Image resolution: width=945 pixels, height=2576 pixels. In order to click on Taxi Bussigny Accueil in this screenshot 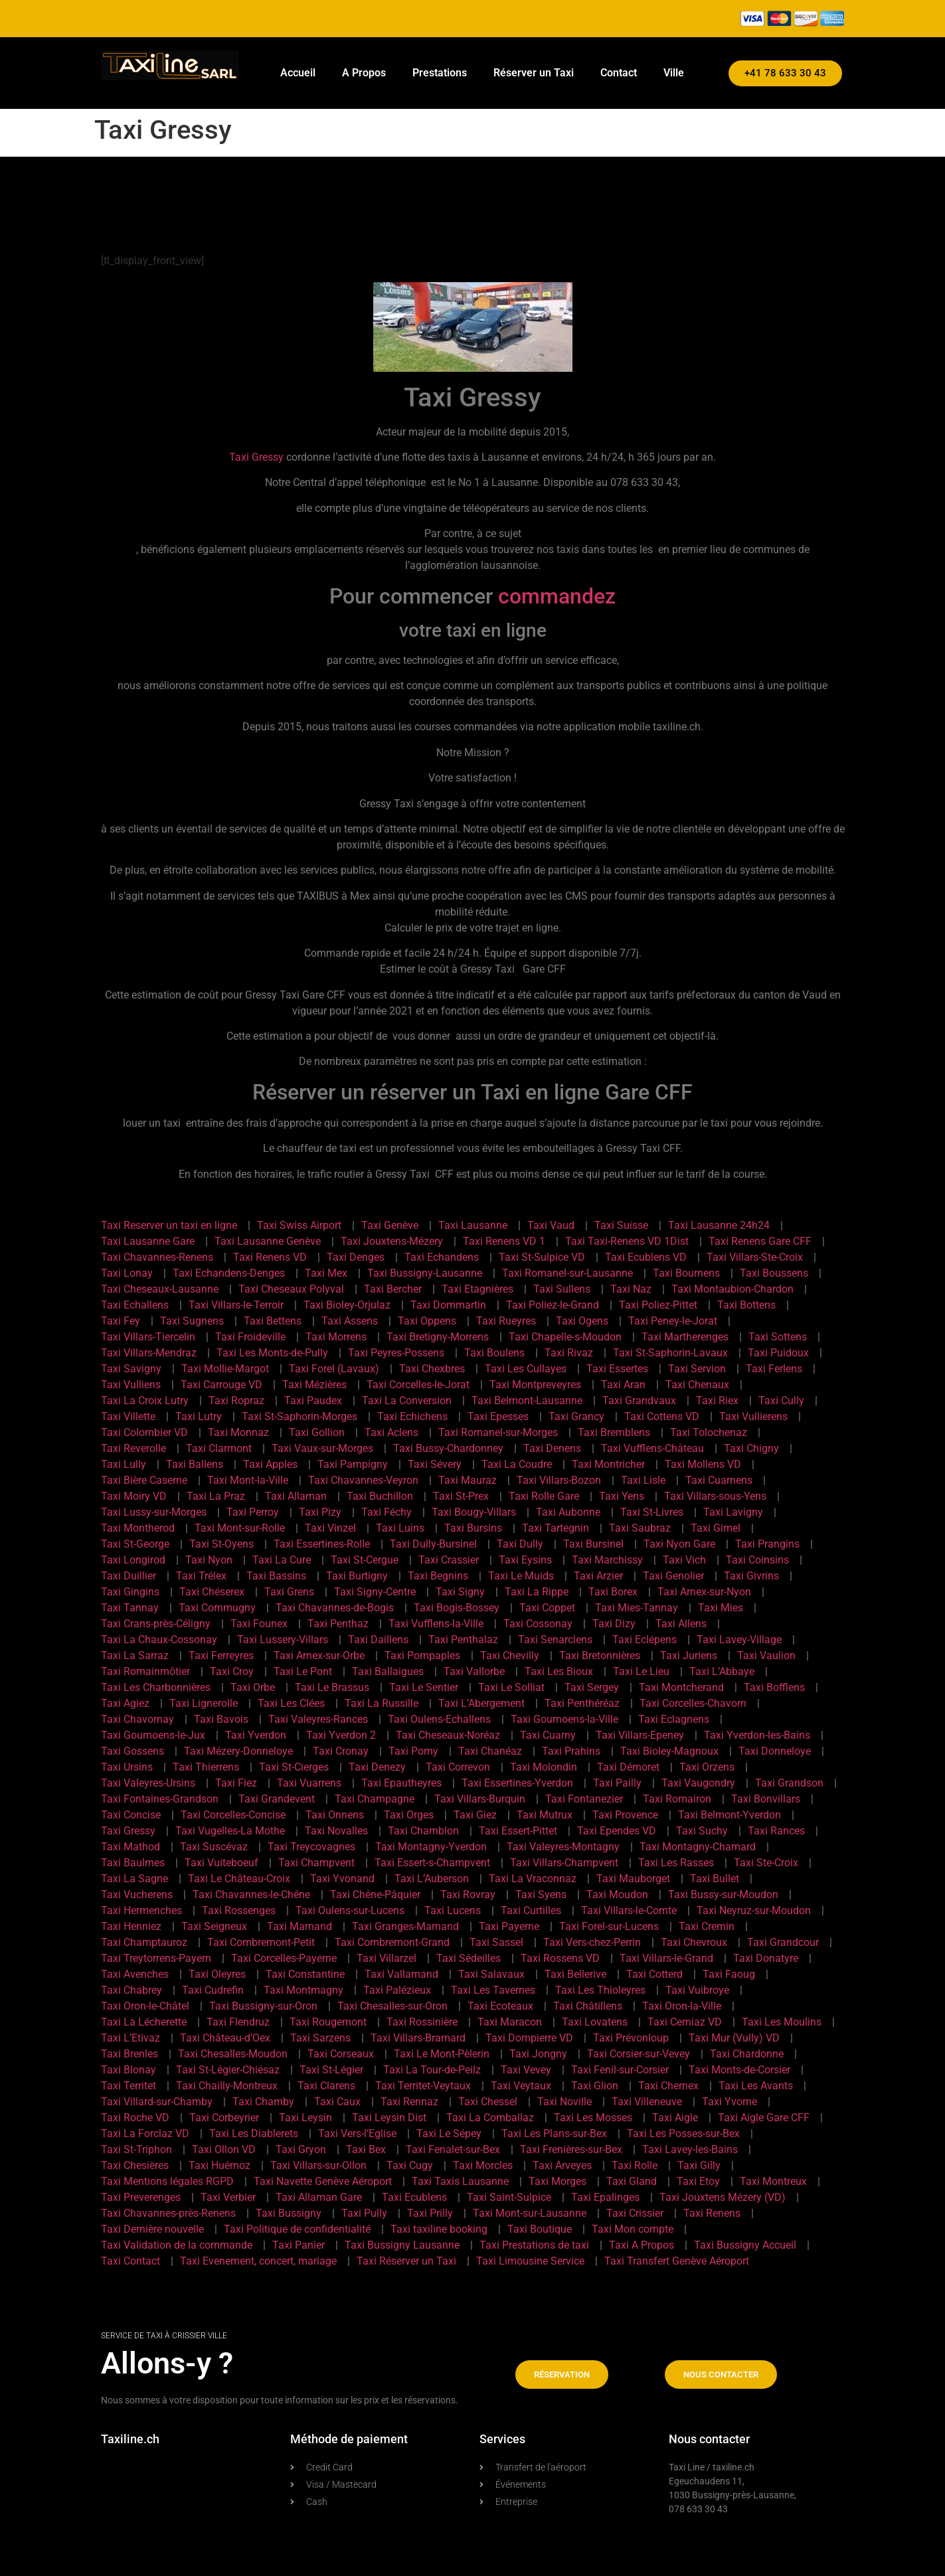, I will do `click(745, 2245)`.